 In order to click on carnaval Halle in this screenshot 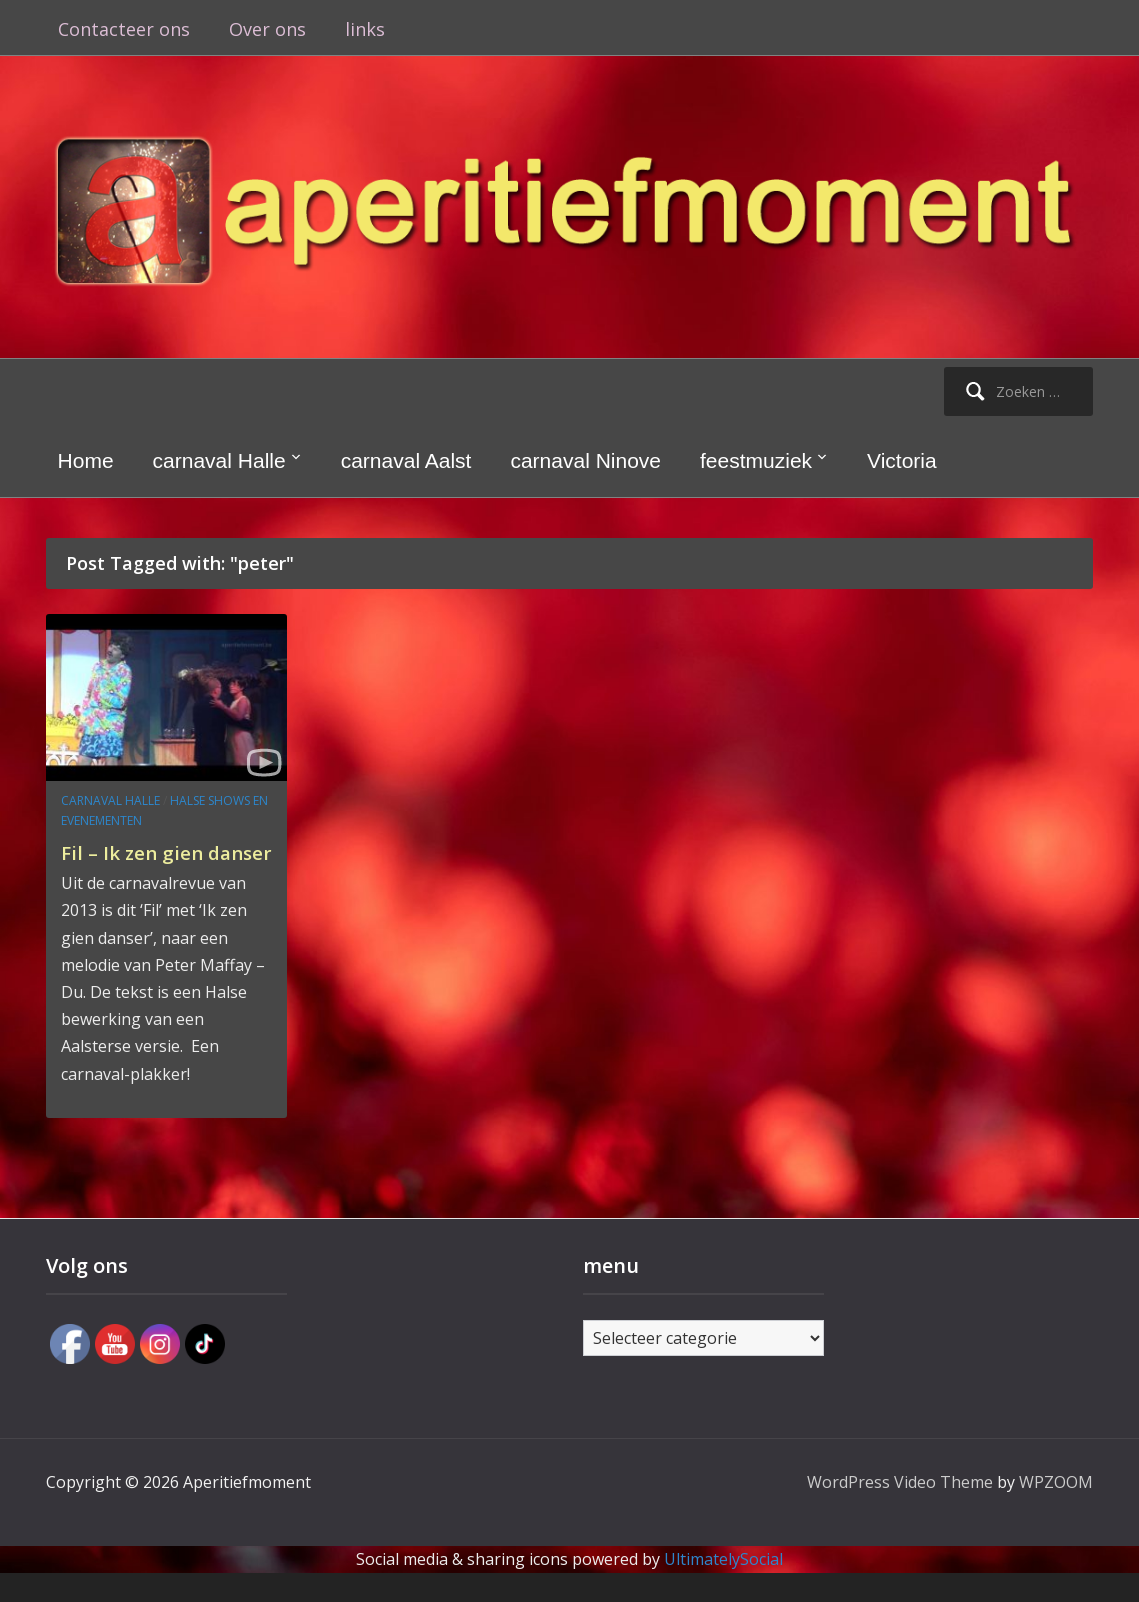, I will do `click(219, 460)`.